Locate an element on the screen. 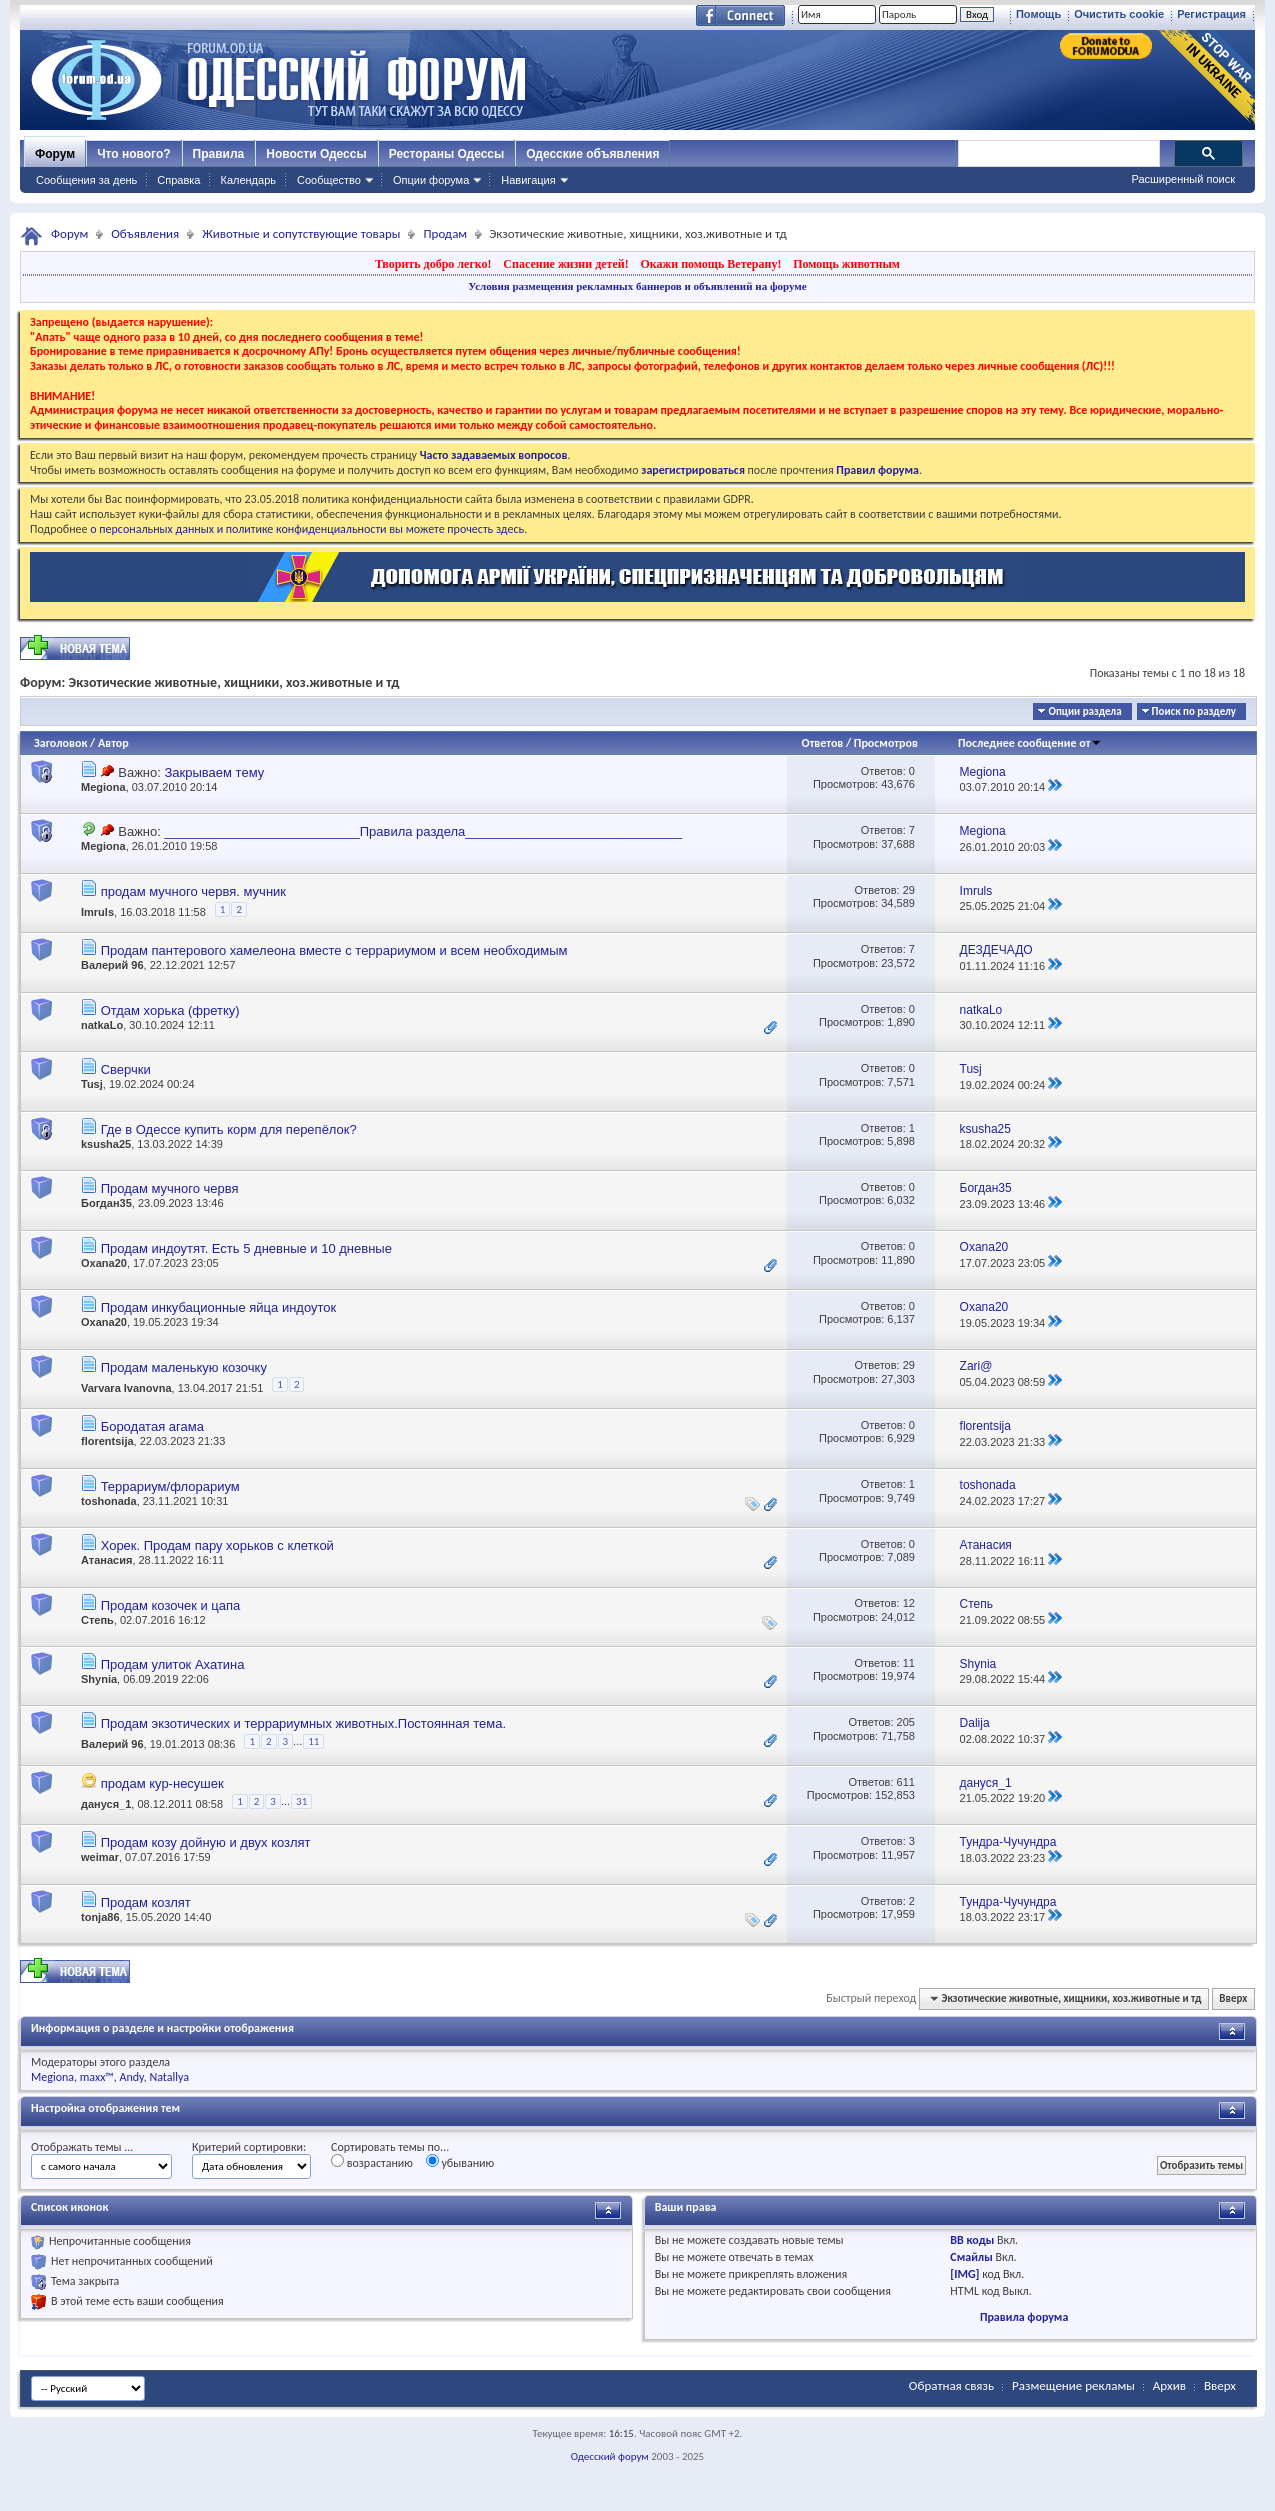 The image size is (1275, 2511). 205 is located at coordinates (906, 1722).